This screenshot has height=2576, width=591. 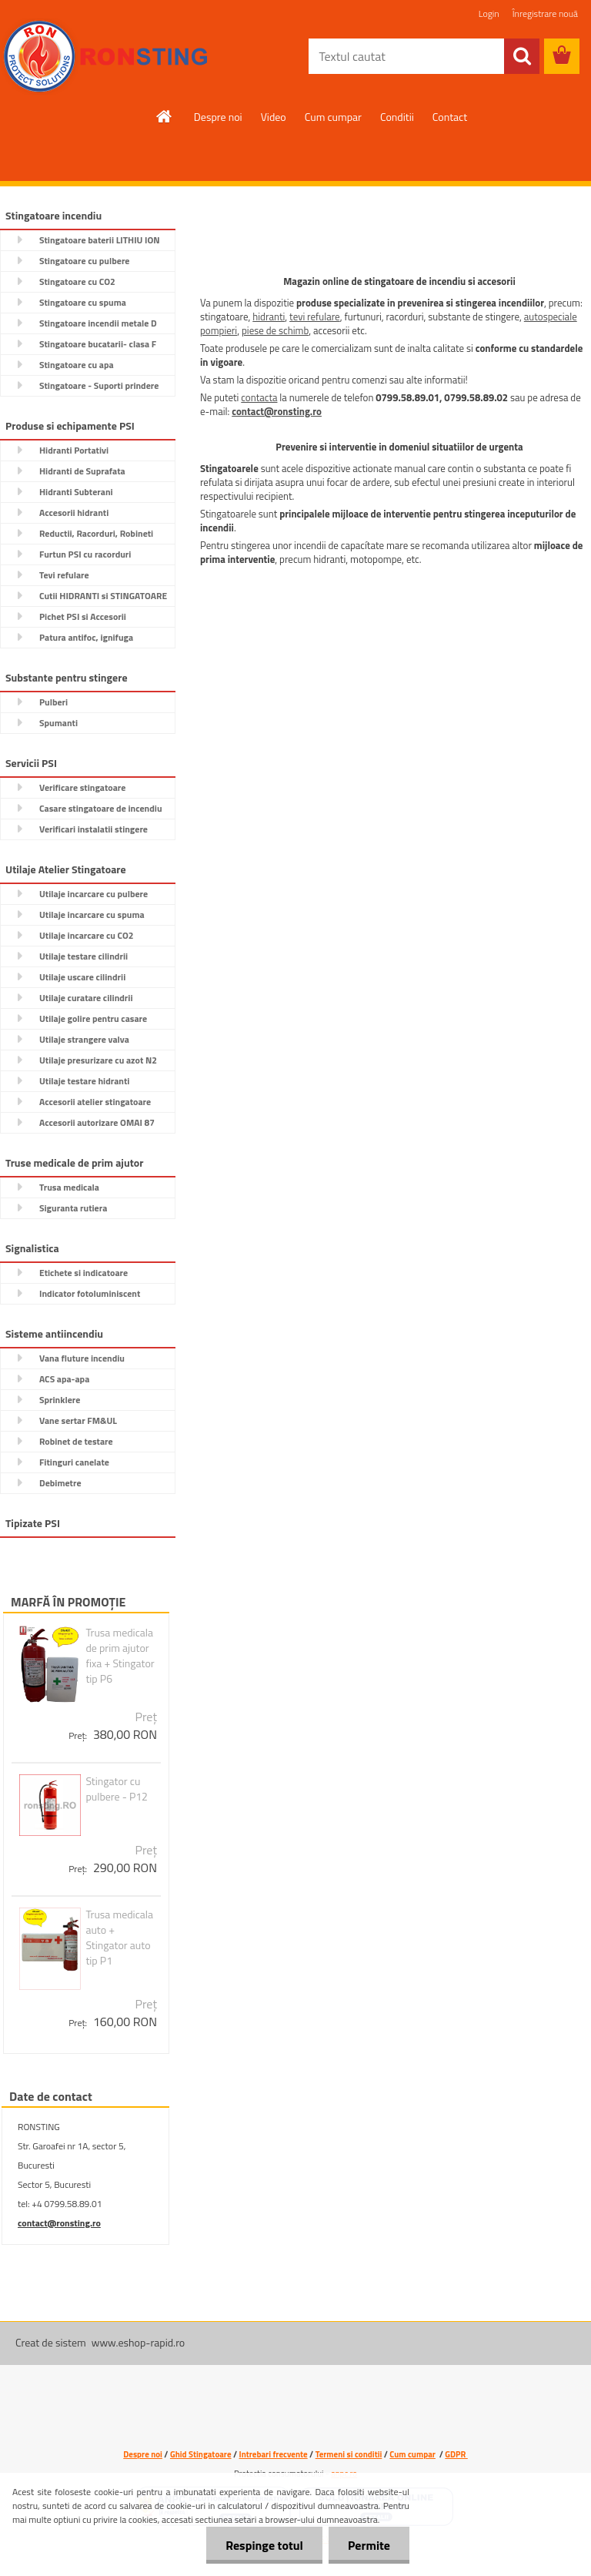 What do you see at coordinates (59, 2223) in the screenshot?
I see `contact@ronsting.ro` at bounding box center [59, 2223].